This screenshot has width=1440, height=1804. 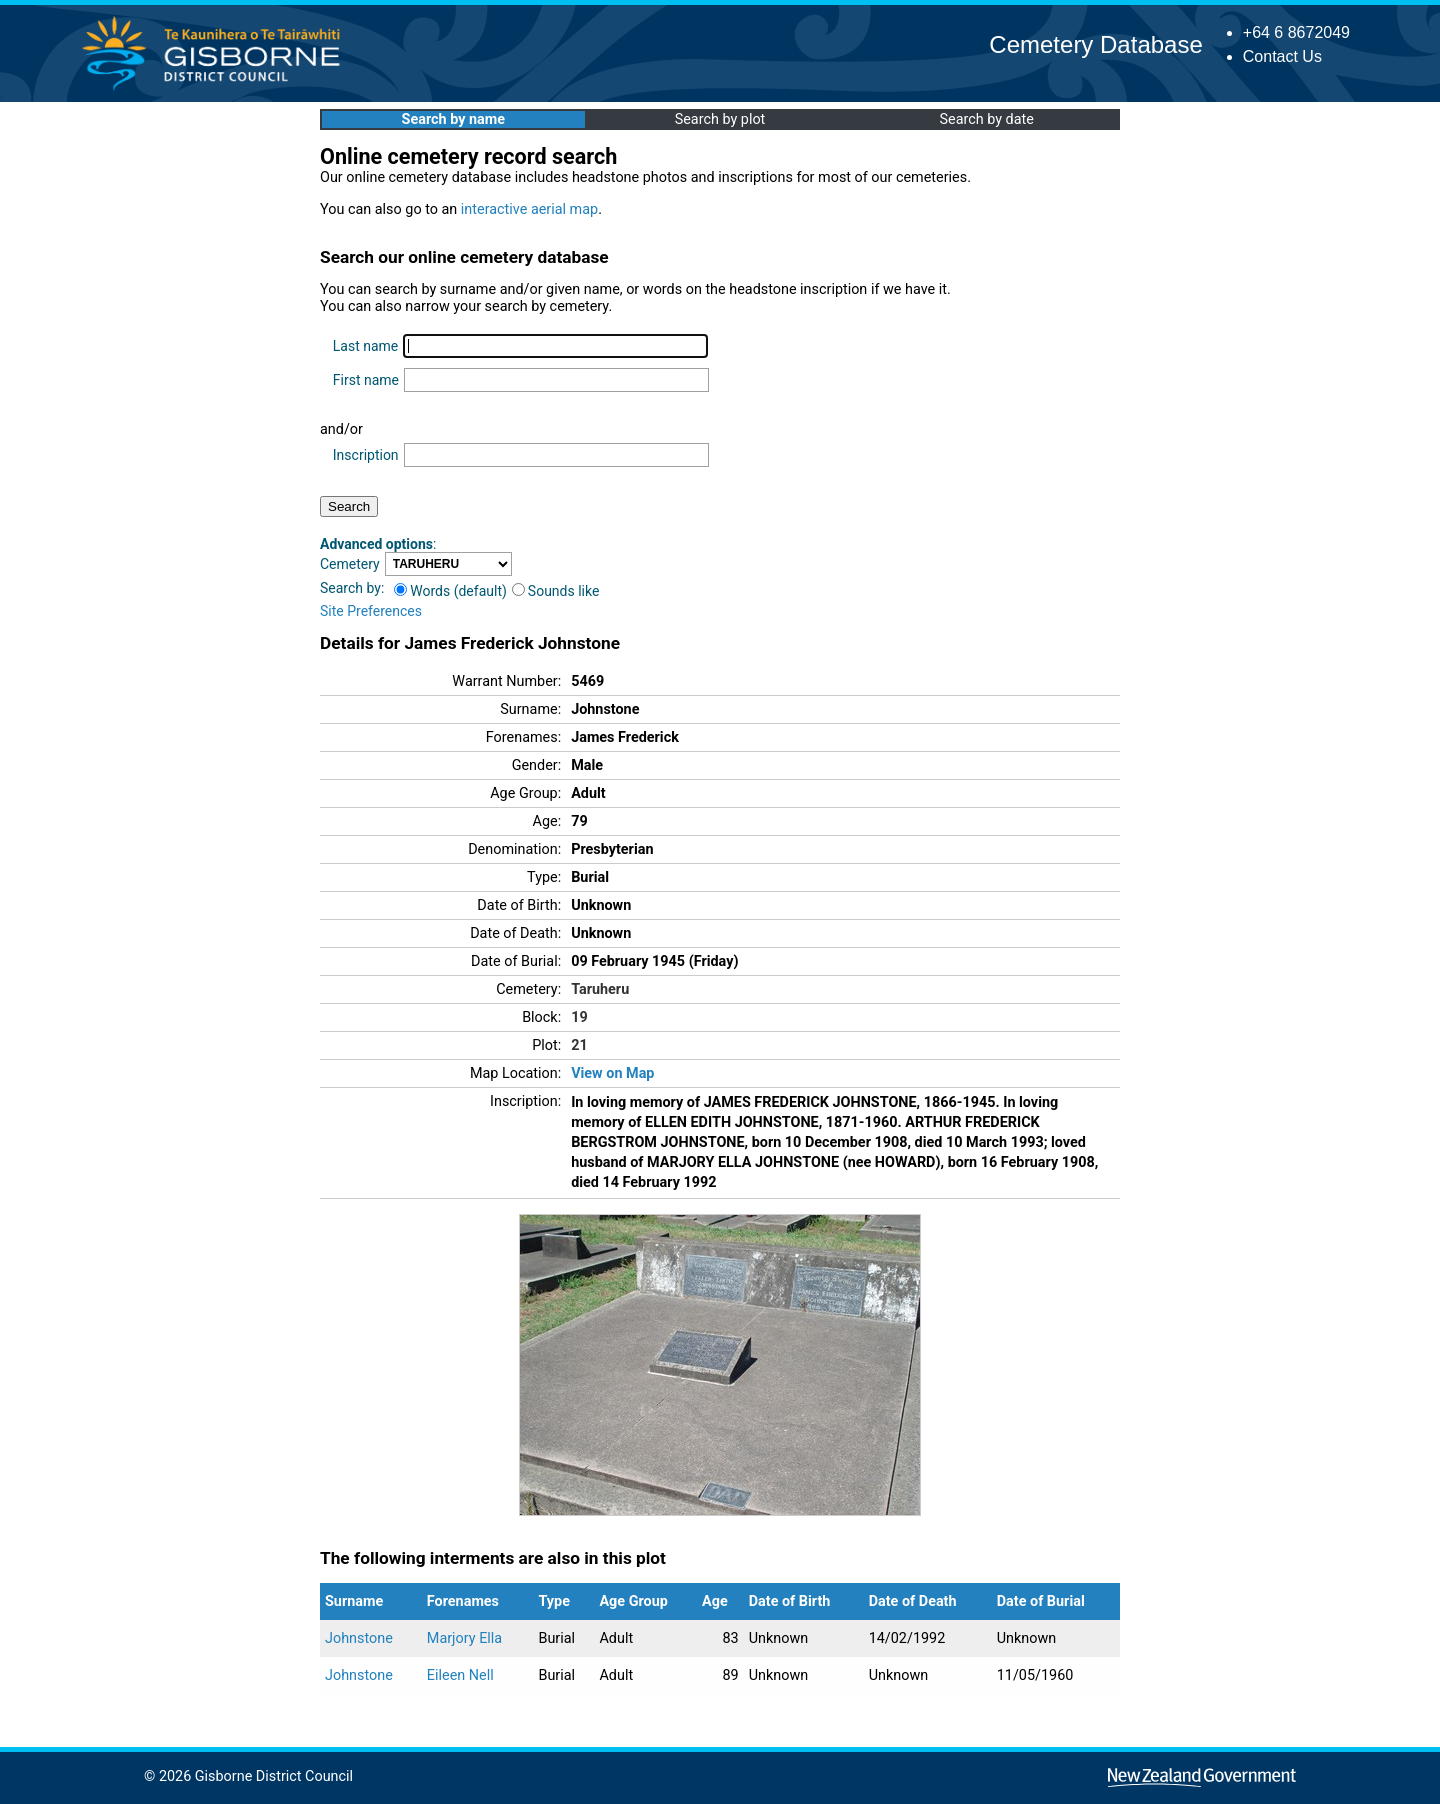 What do you see at coordinates (1095, 44) in the screenshot?
I see `Cemetery Database` at bounding box center [1095, 44].